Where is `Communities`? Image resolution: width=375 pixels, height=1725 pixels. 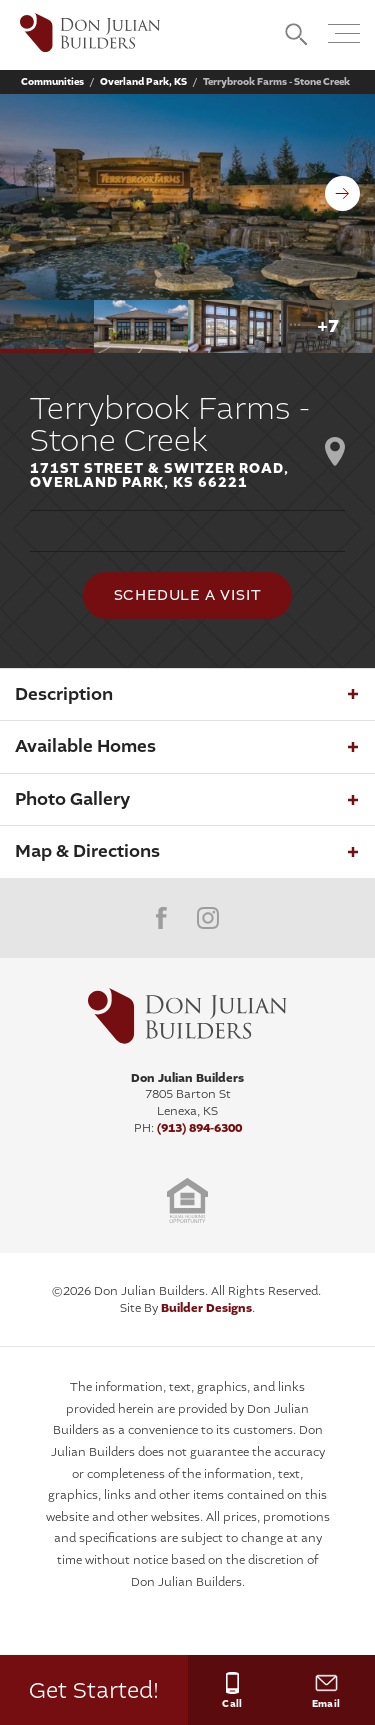 Communities is located at coordinates (52, 82).